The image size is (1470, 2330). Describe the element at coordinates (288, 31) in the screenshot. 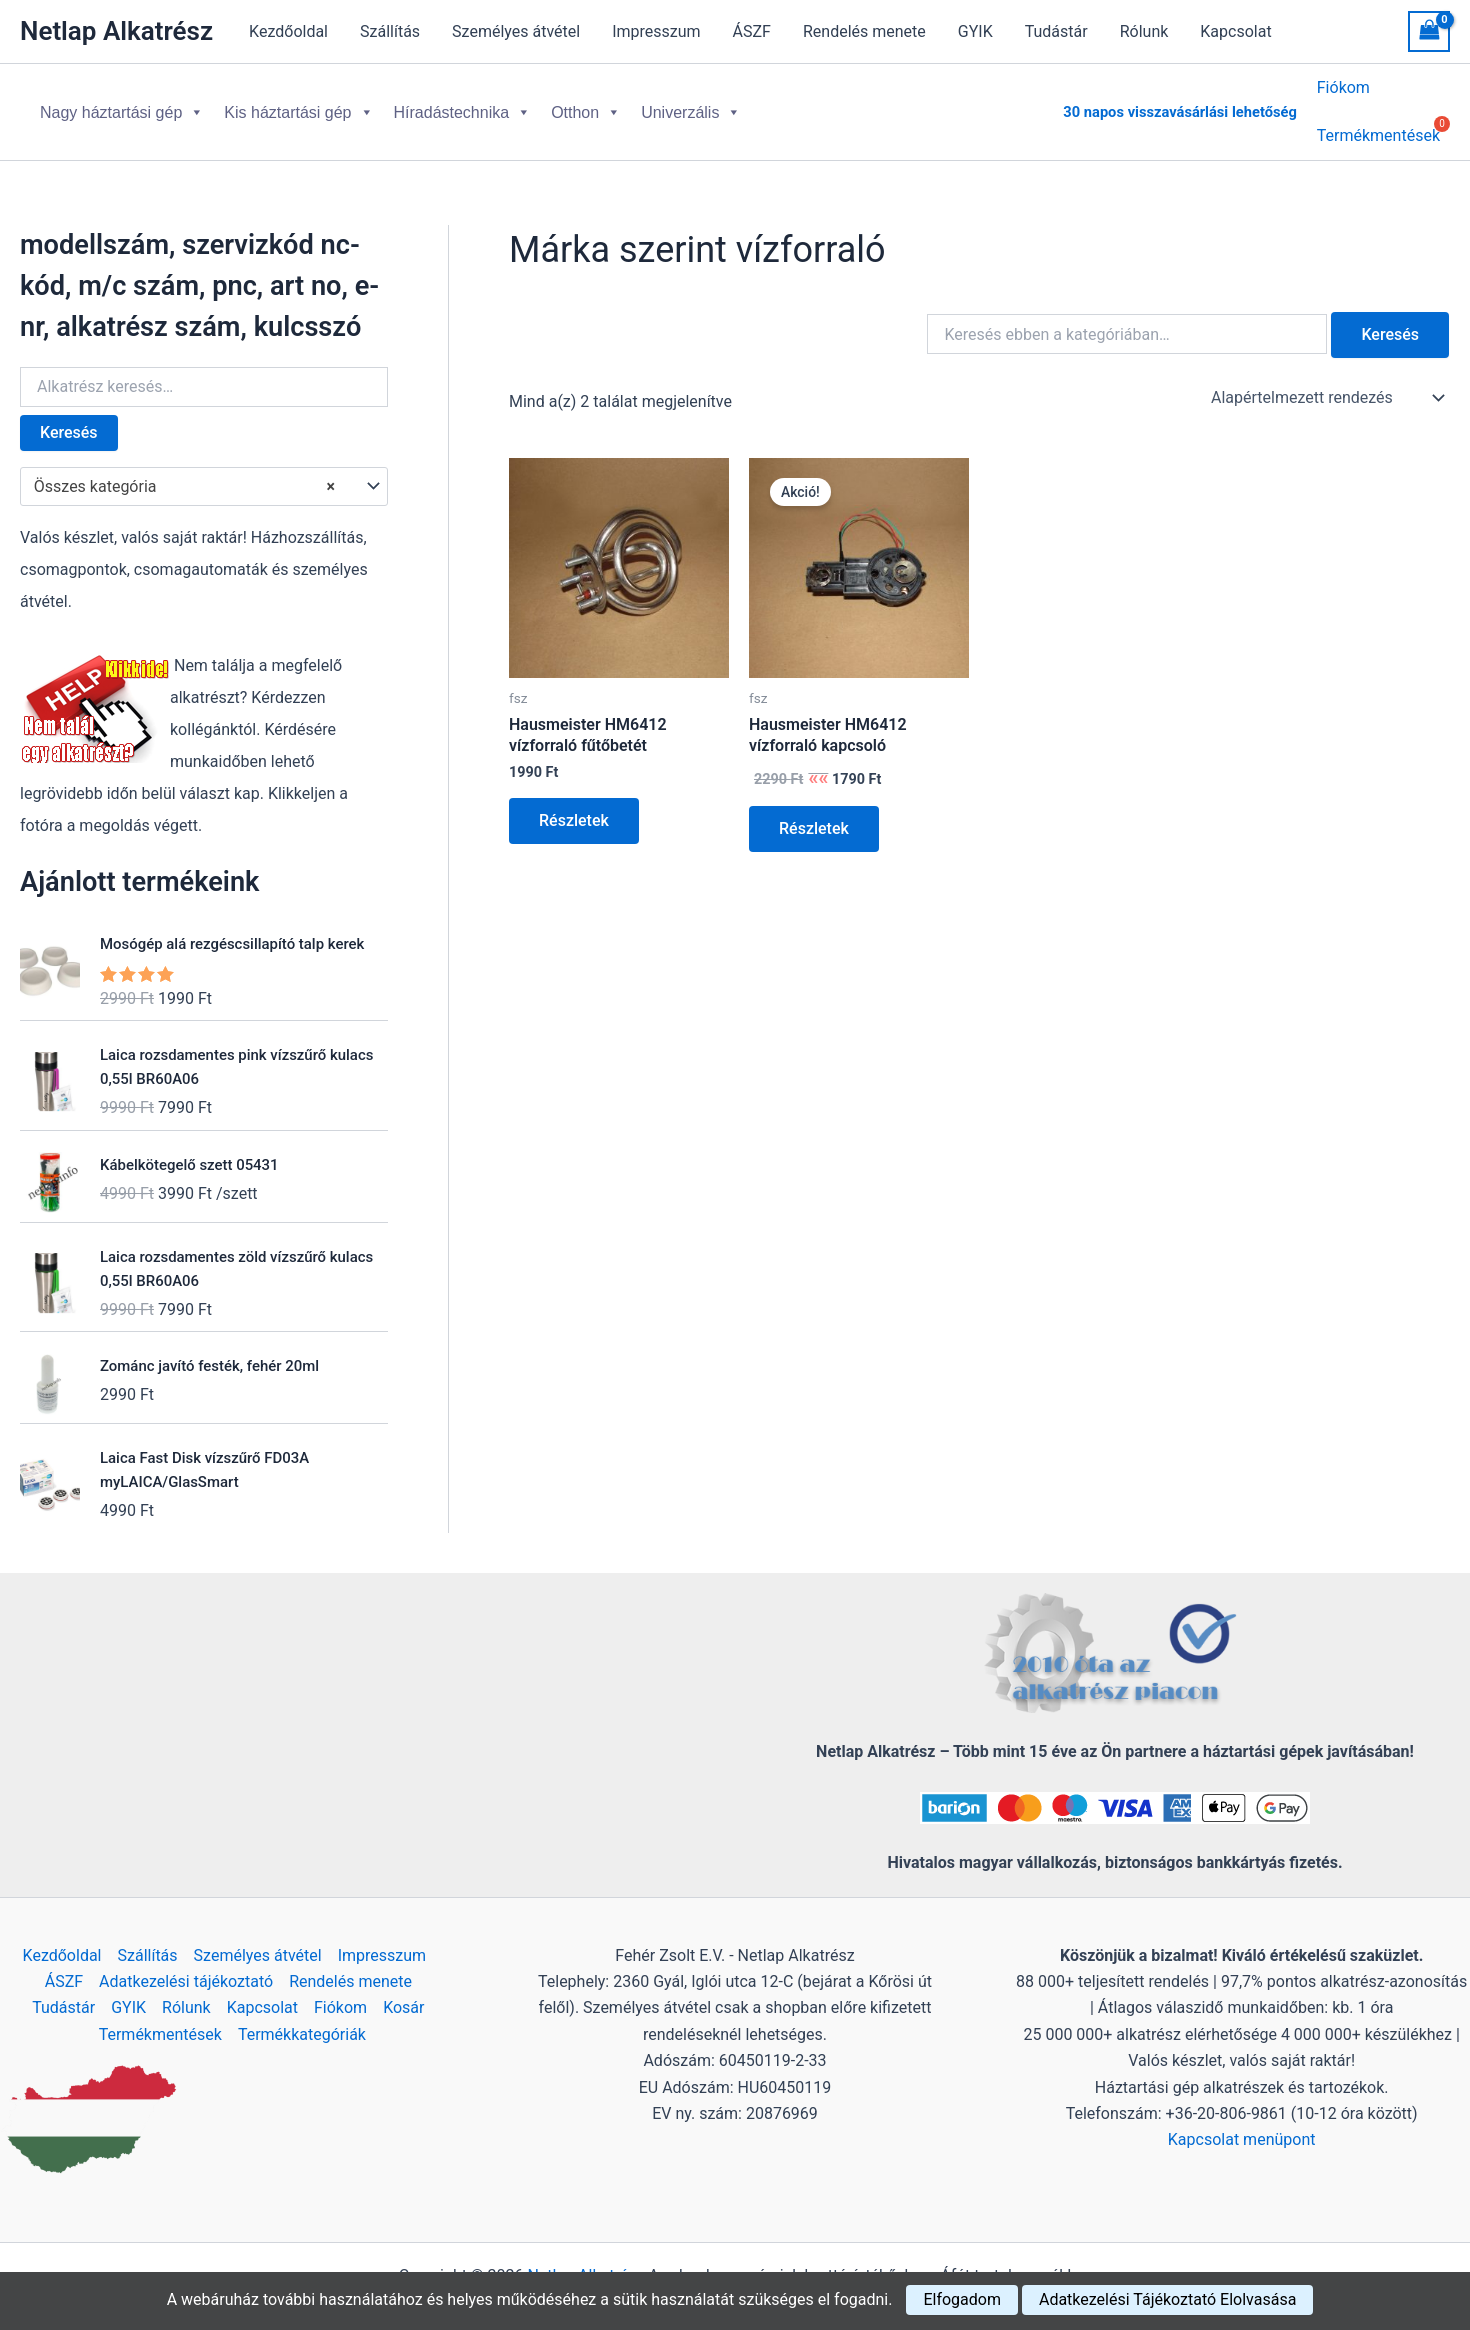

I see `Kezdőoldal` at that location.